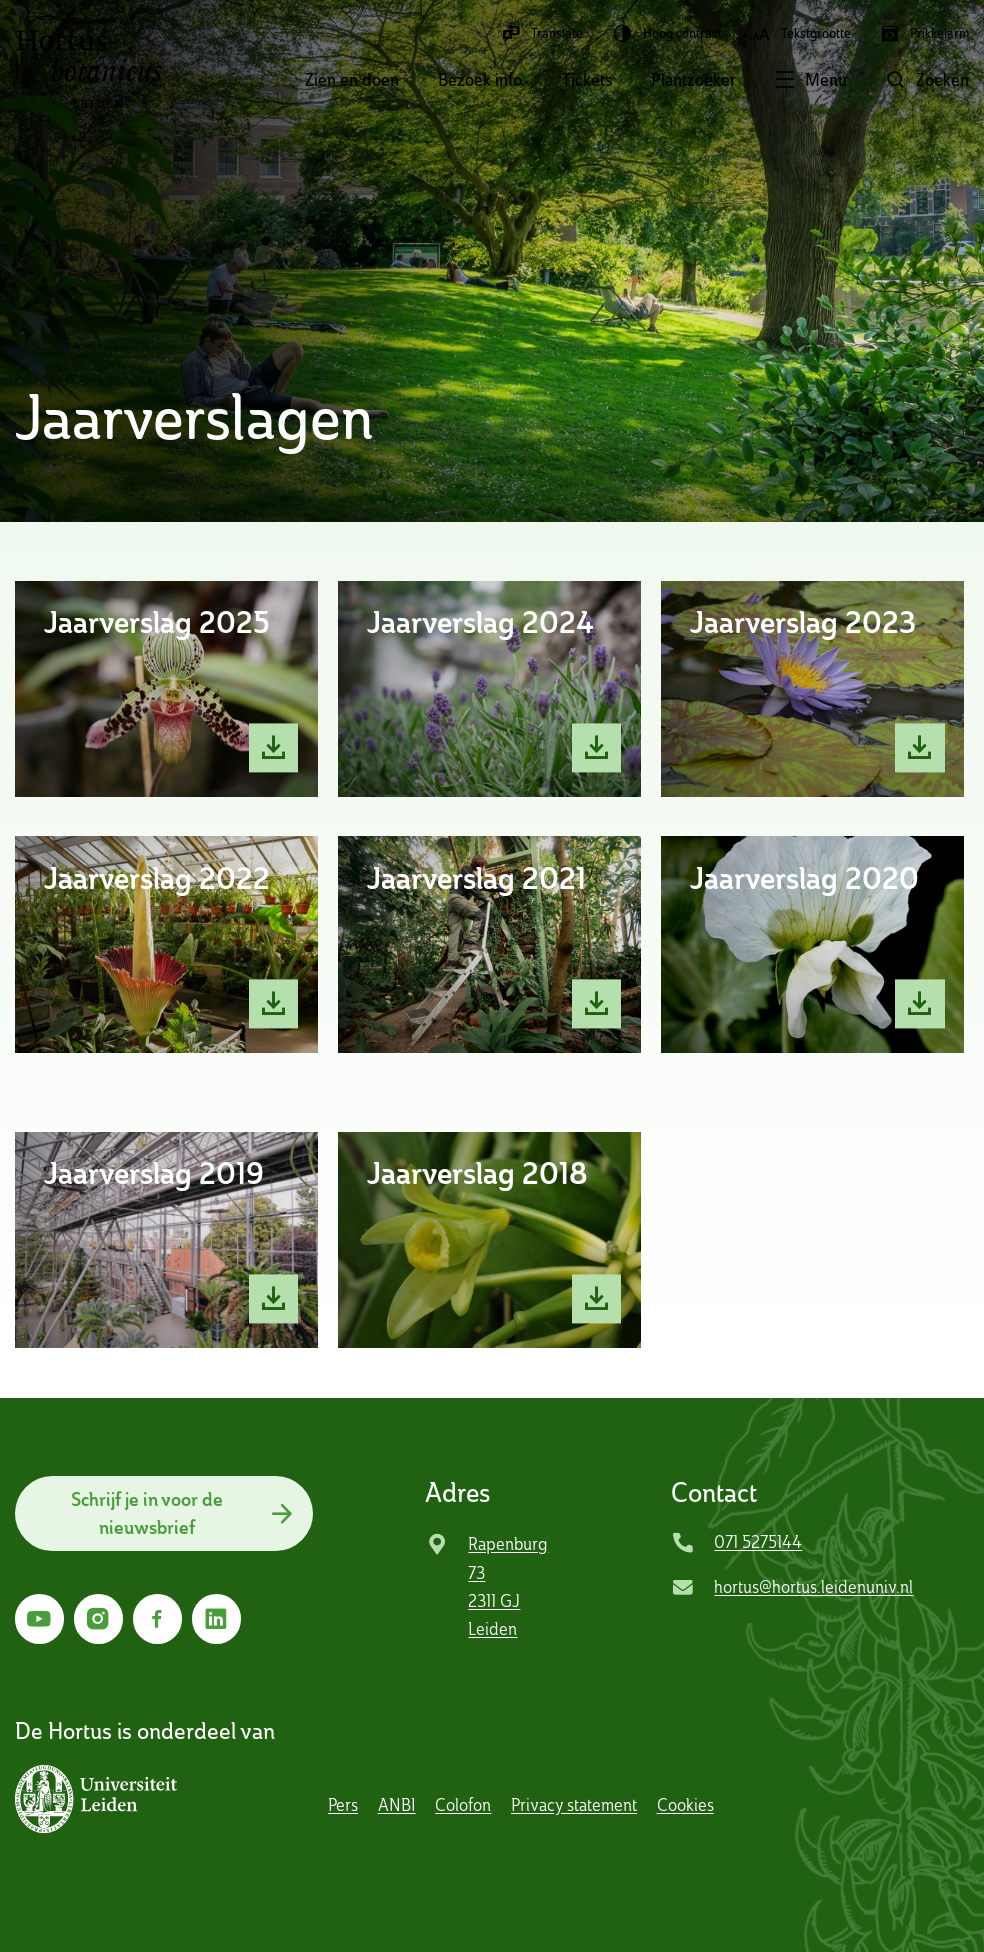 This screenshot has width=984, height=1952. What do you see at coordinates (791, 82) in the screenshot?
I see `[button]` at bounding box center [791, 82].